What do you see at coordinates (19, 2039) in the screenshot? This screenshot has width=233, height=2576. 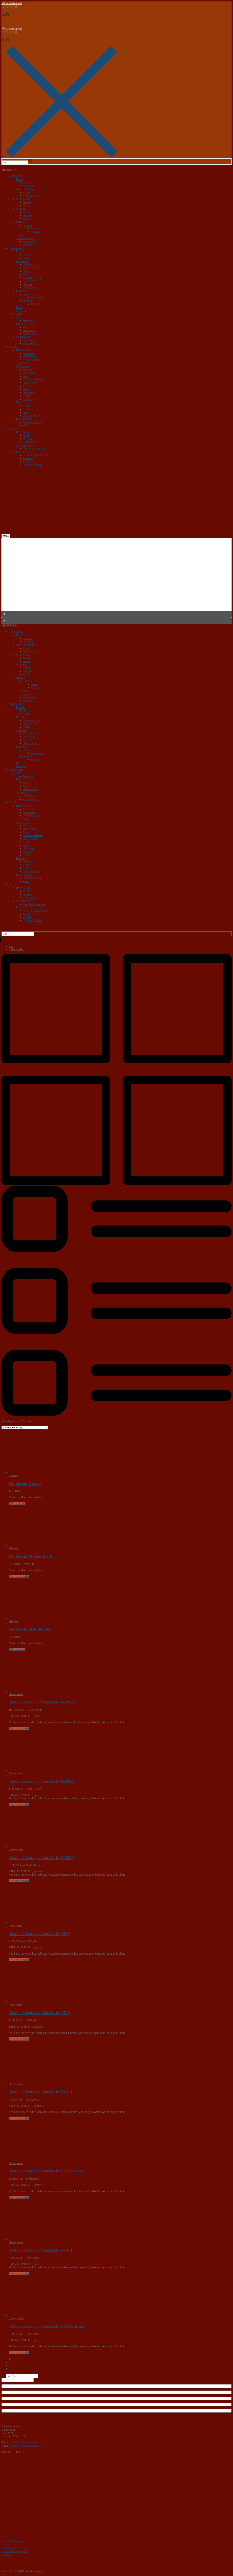 I see `Vælg muligheder [Vælg muligheder for “Justra Trezory, våbenskab (AP2)”]` at bounding box center [19, 2039].